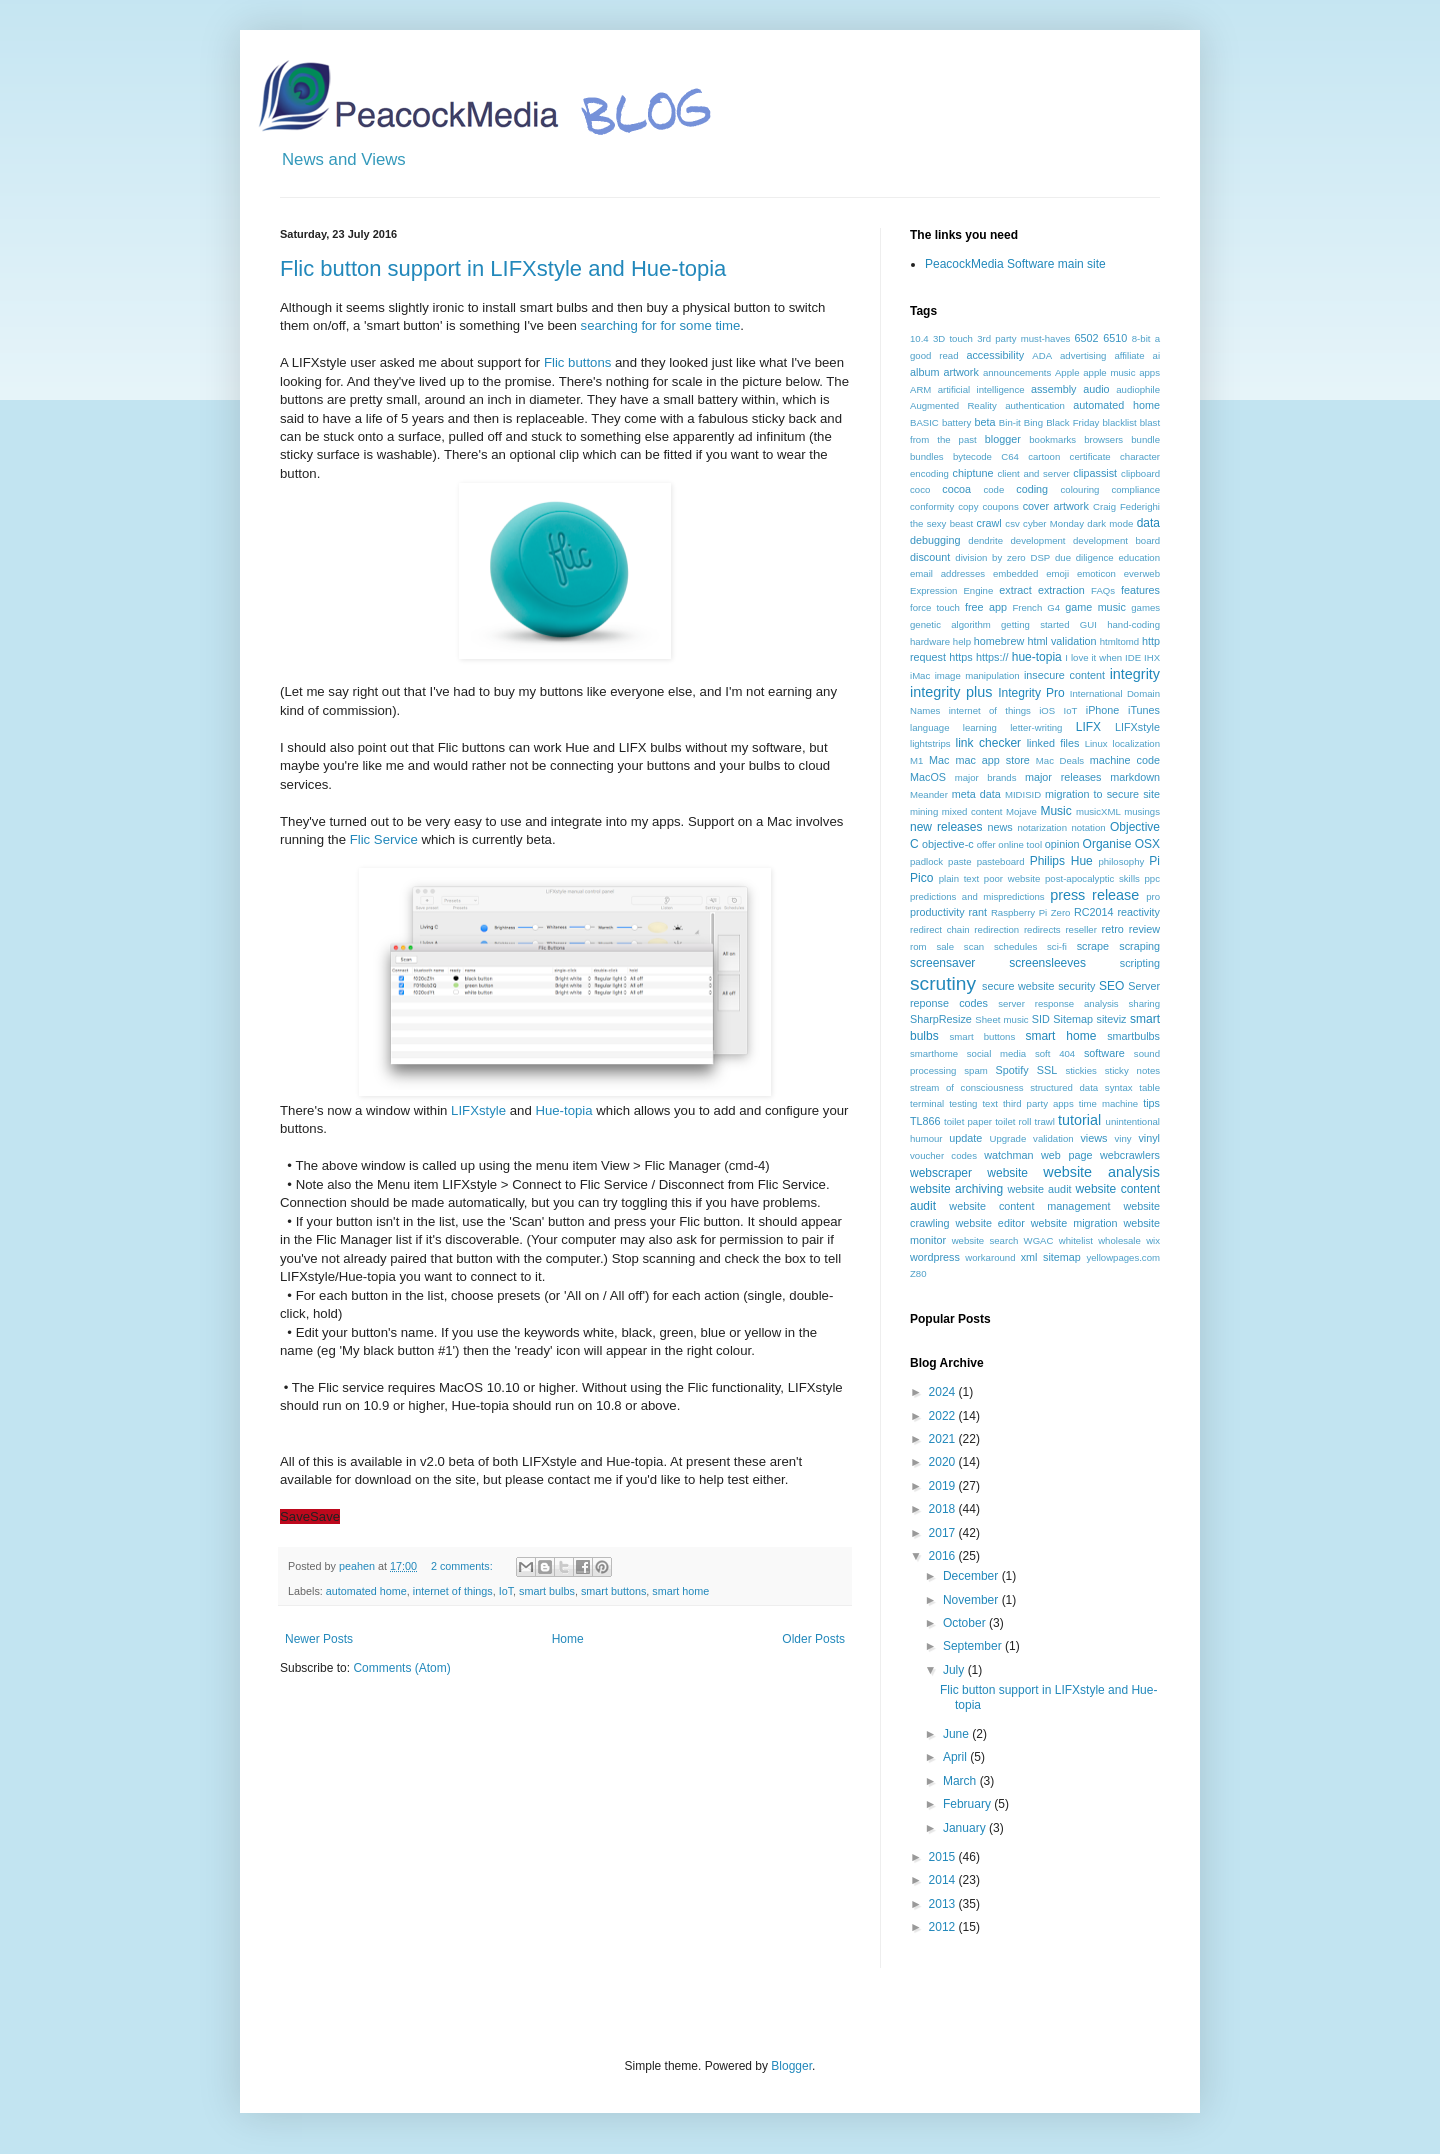 This screenshot has height=2154, width=1440. I want to click on 2012, so click(944, 1927).